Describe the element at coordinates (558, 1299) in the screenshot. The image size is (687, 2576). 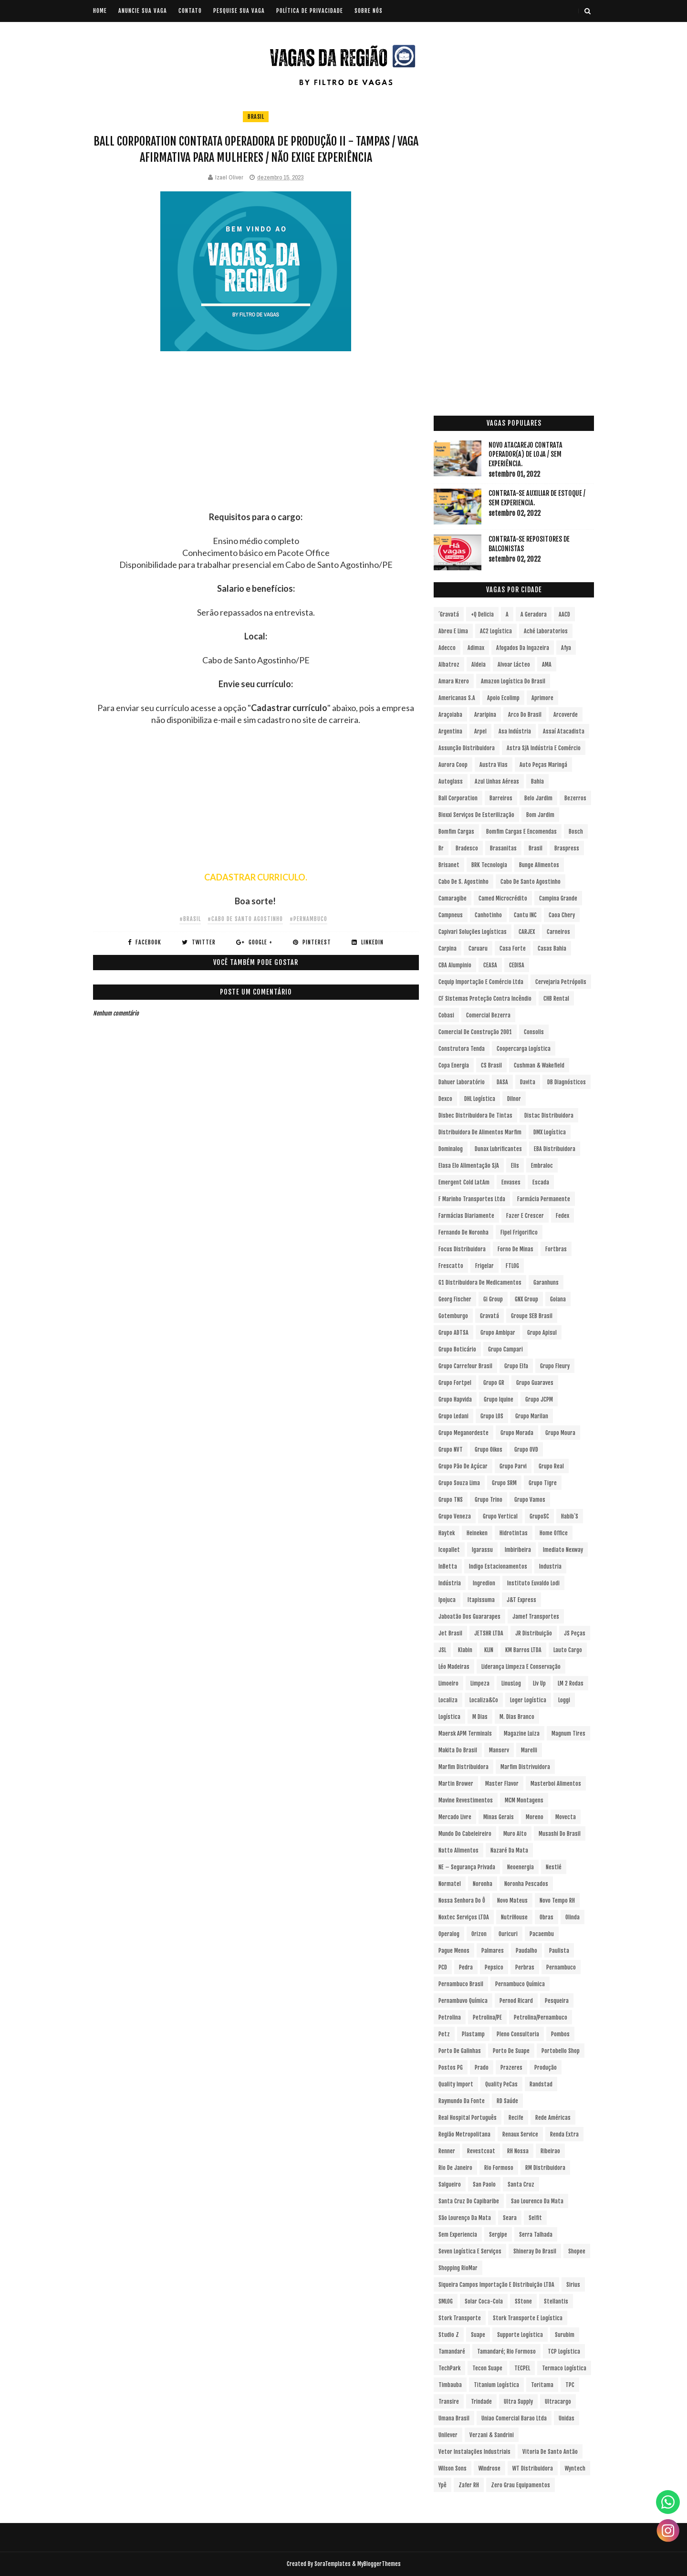
I see `Goiana` at that location.